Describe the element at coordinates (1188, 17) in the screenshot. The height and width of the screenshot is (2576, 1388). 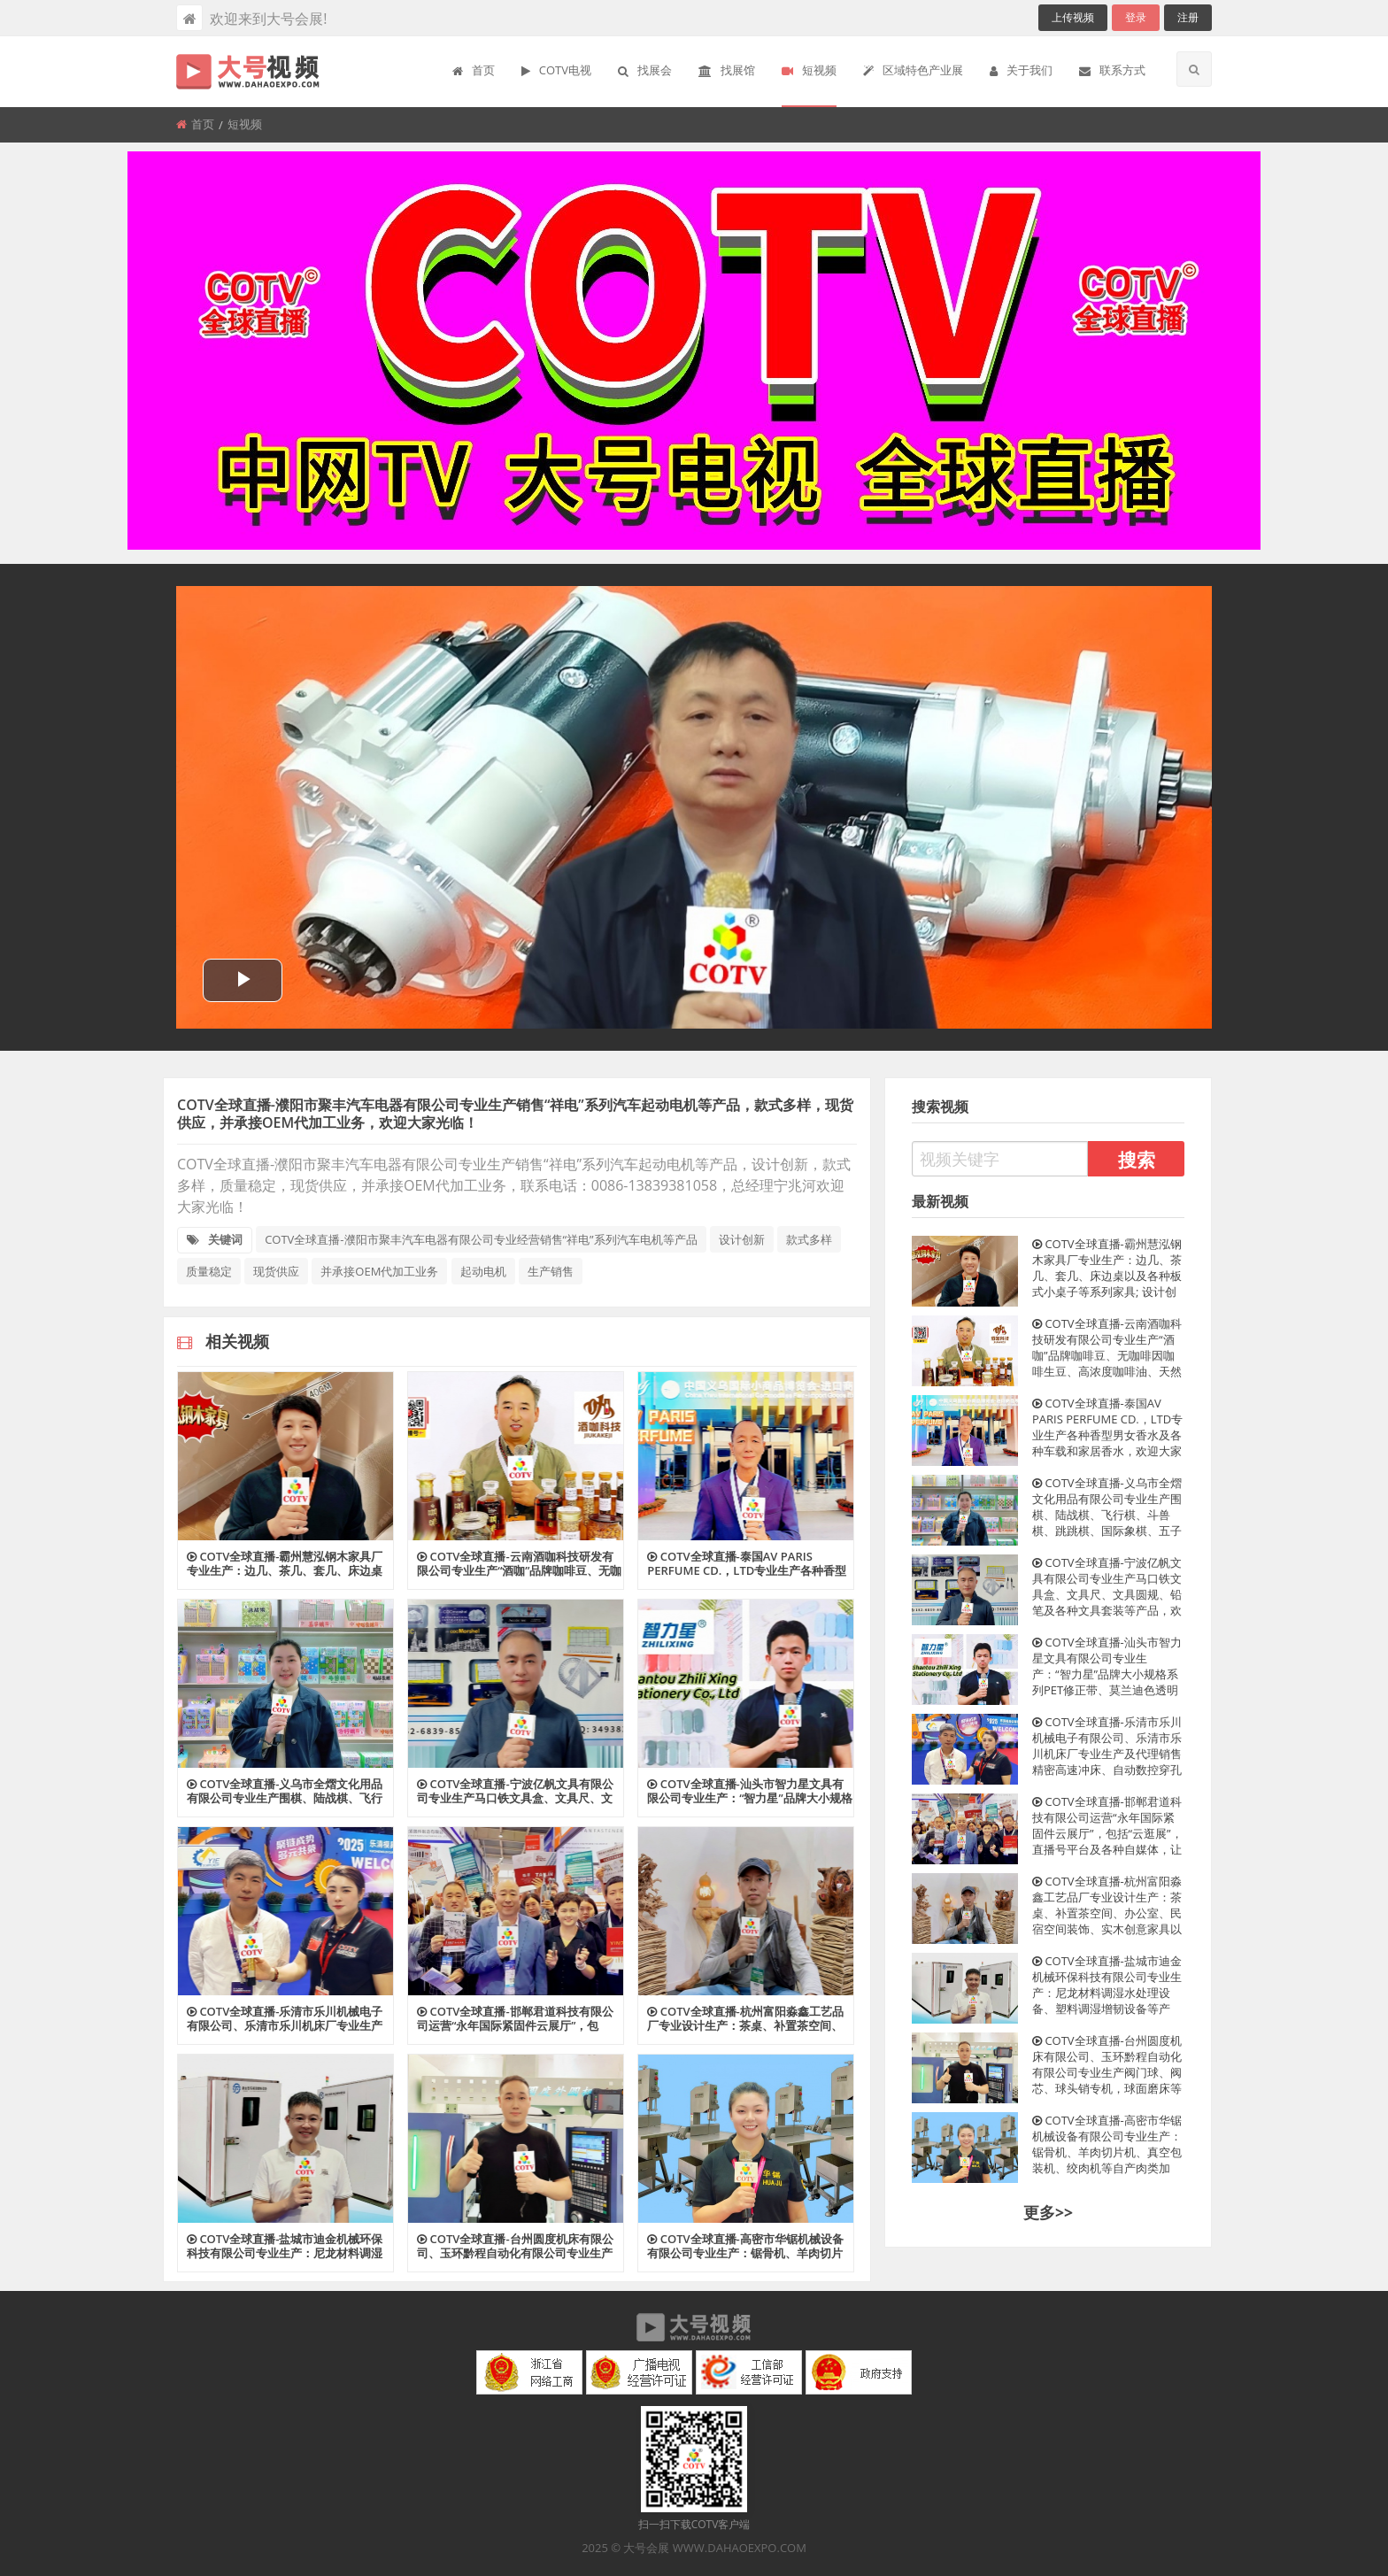
I see `注册` at that location.